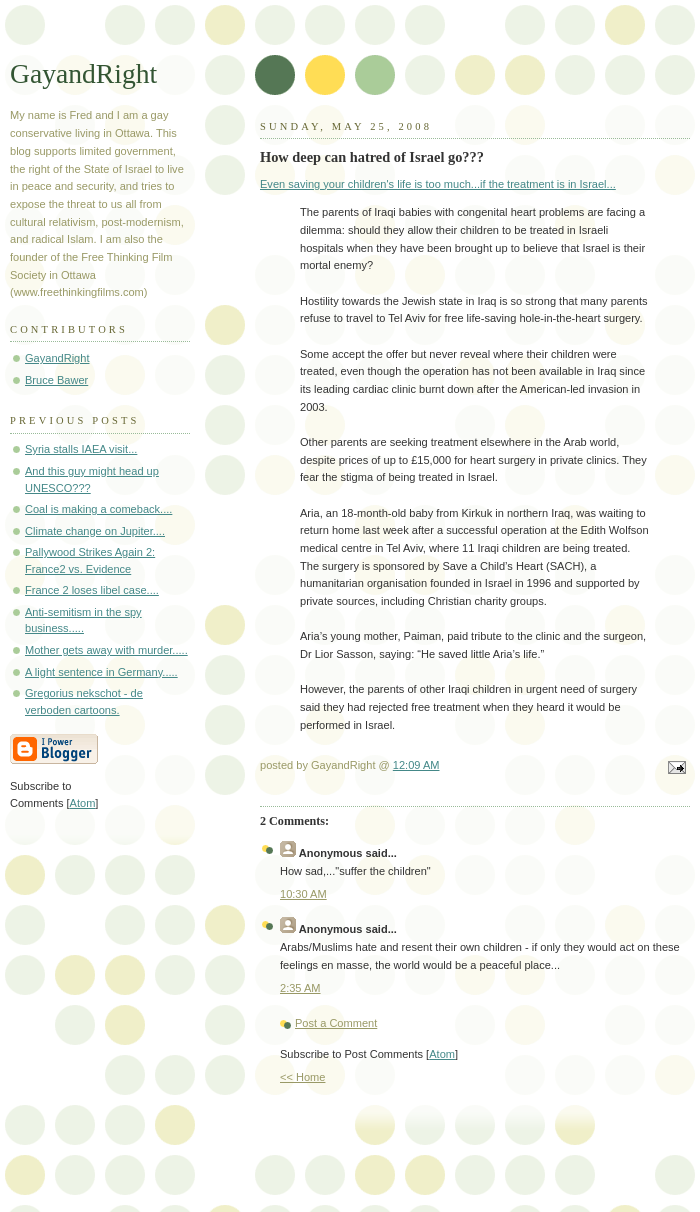 This screenshot has width=700, height=1212. I want to click on Atom, so click(442, 1054).